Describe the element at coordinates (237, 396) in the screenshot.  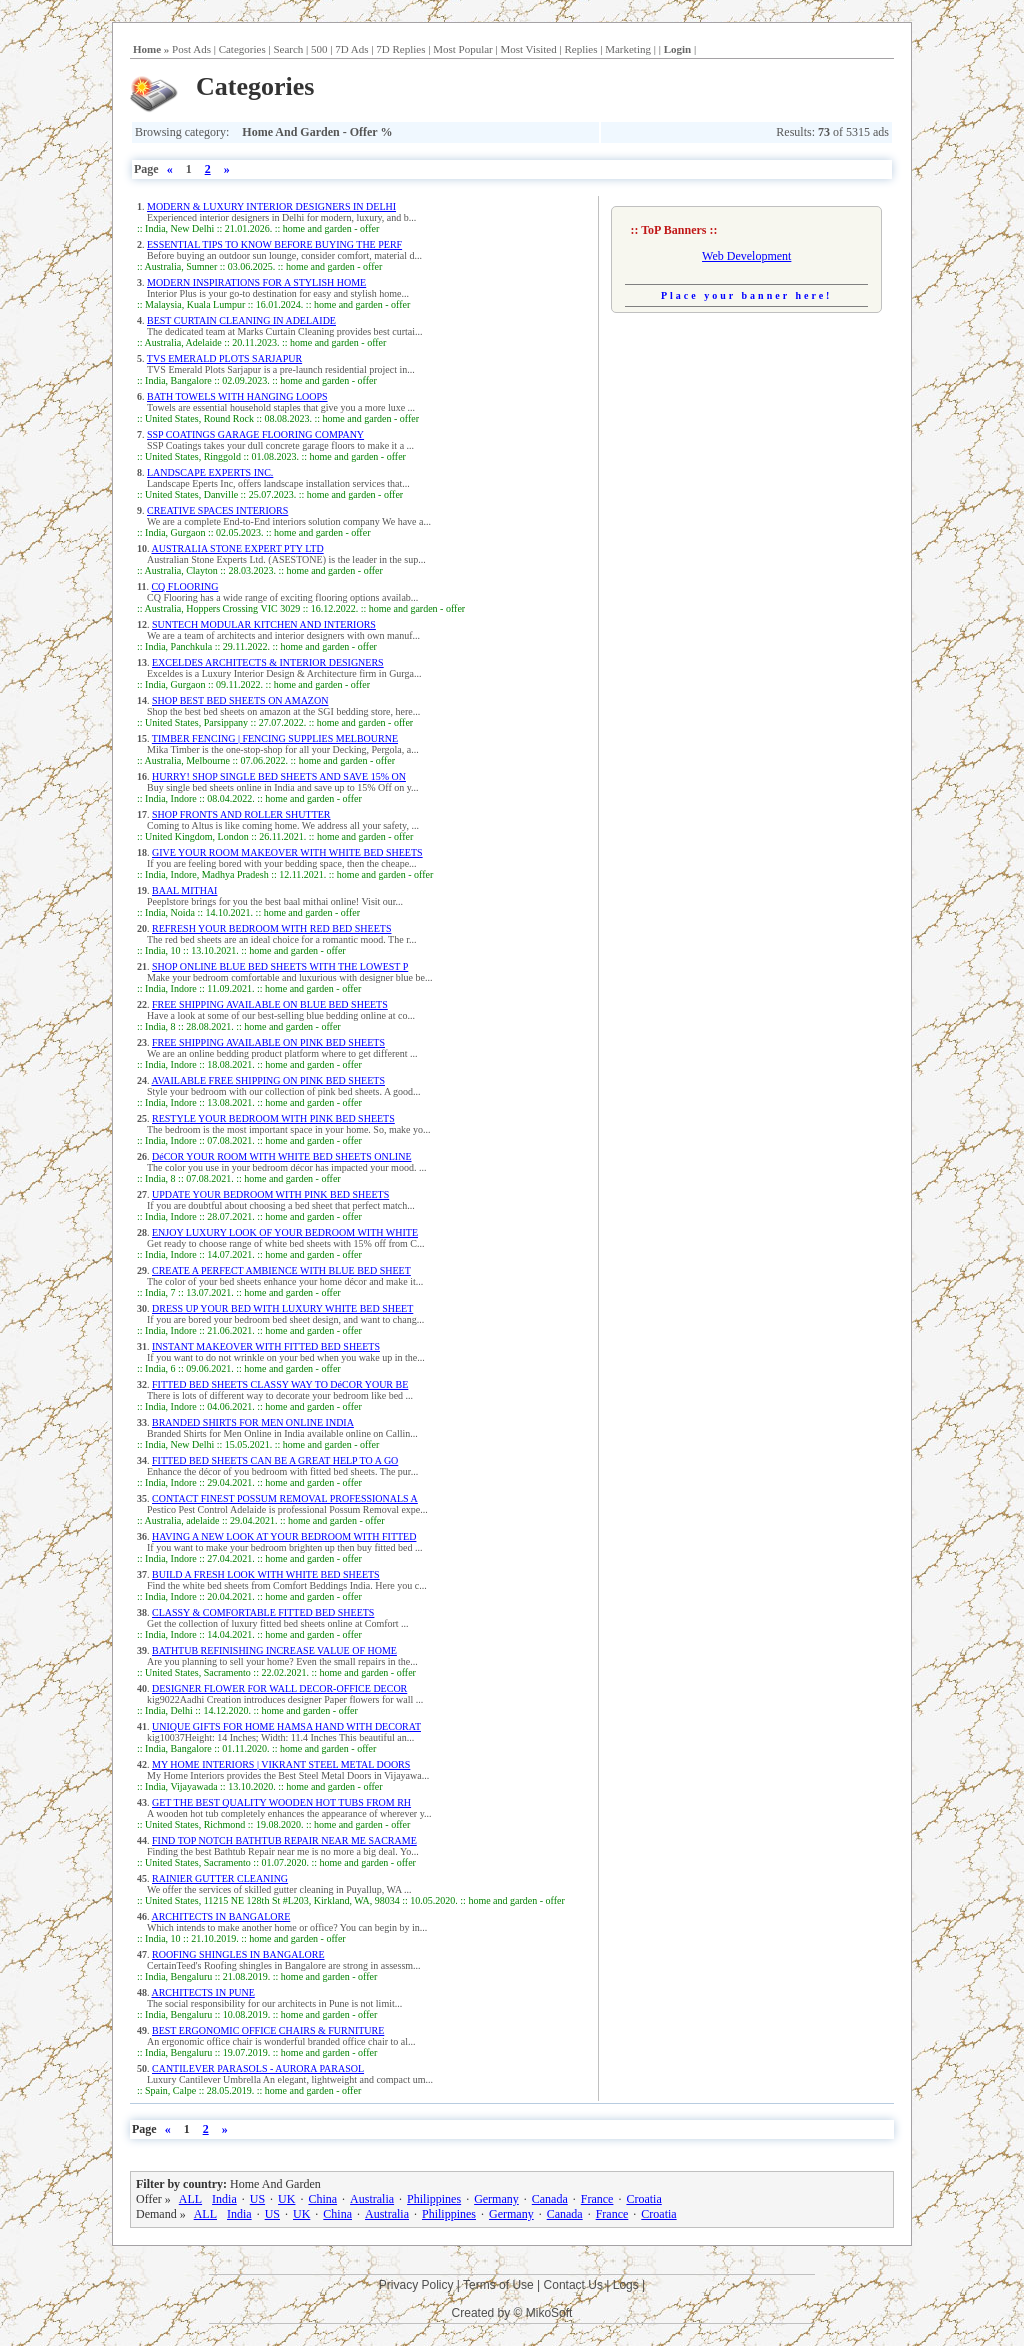
I see `BATH TOWELS WITH HANGING LOOPS` at that location.